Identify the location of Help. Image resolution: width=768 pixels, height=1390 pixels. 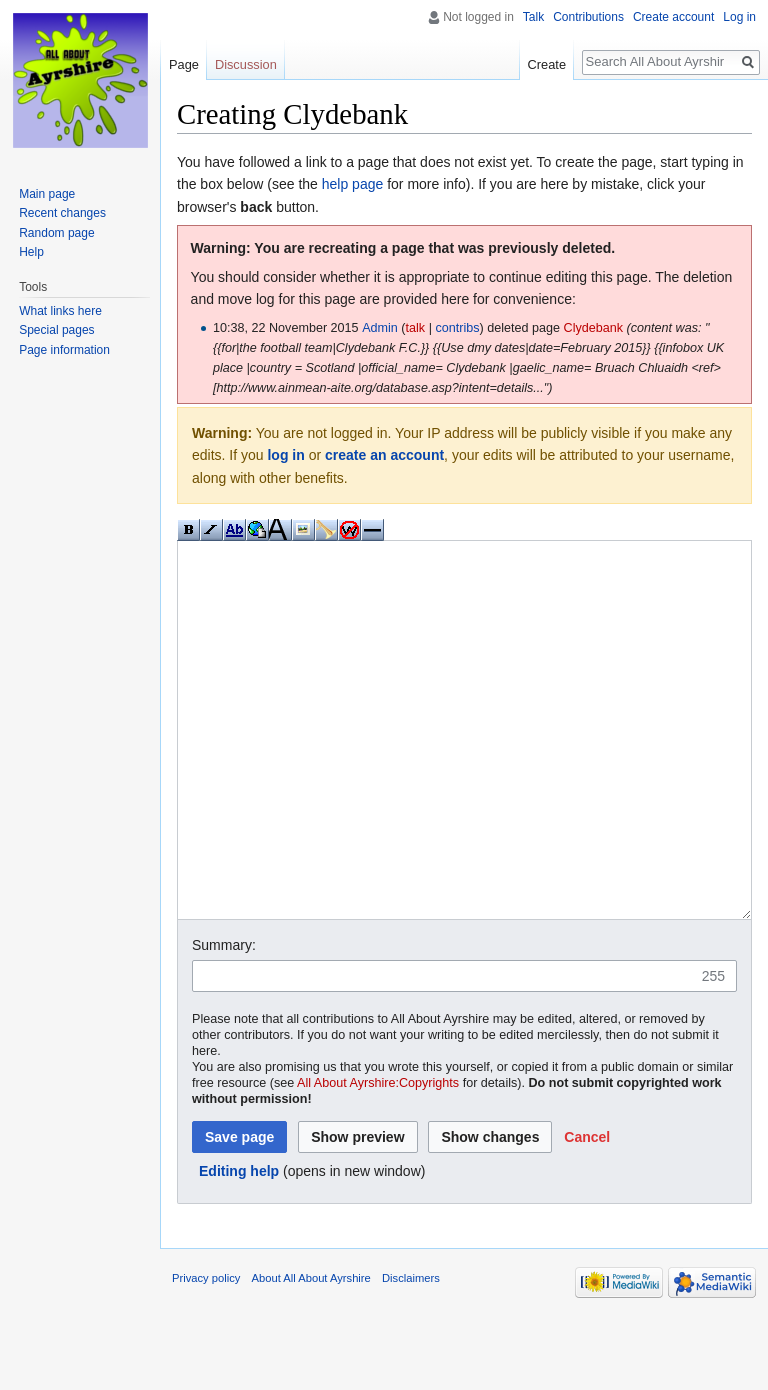
(31, 252).